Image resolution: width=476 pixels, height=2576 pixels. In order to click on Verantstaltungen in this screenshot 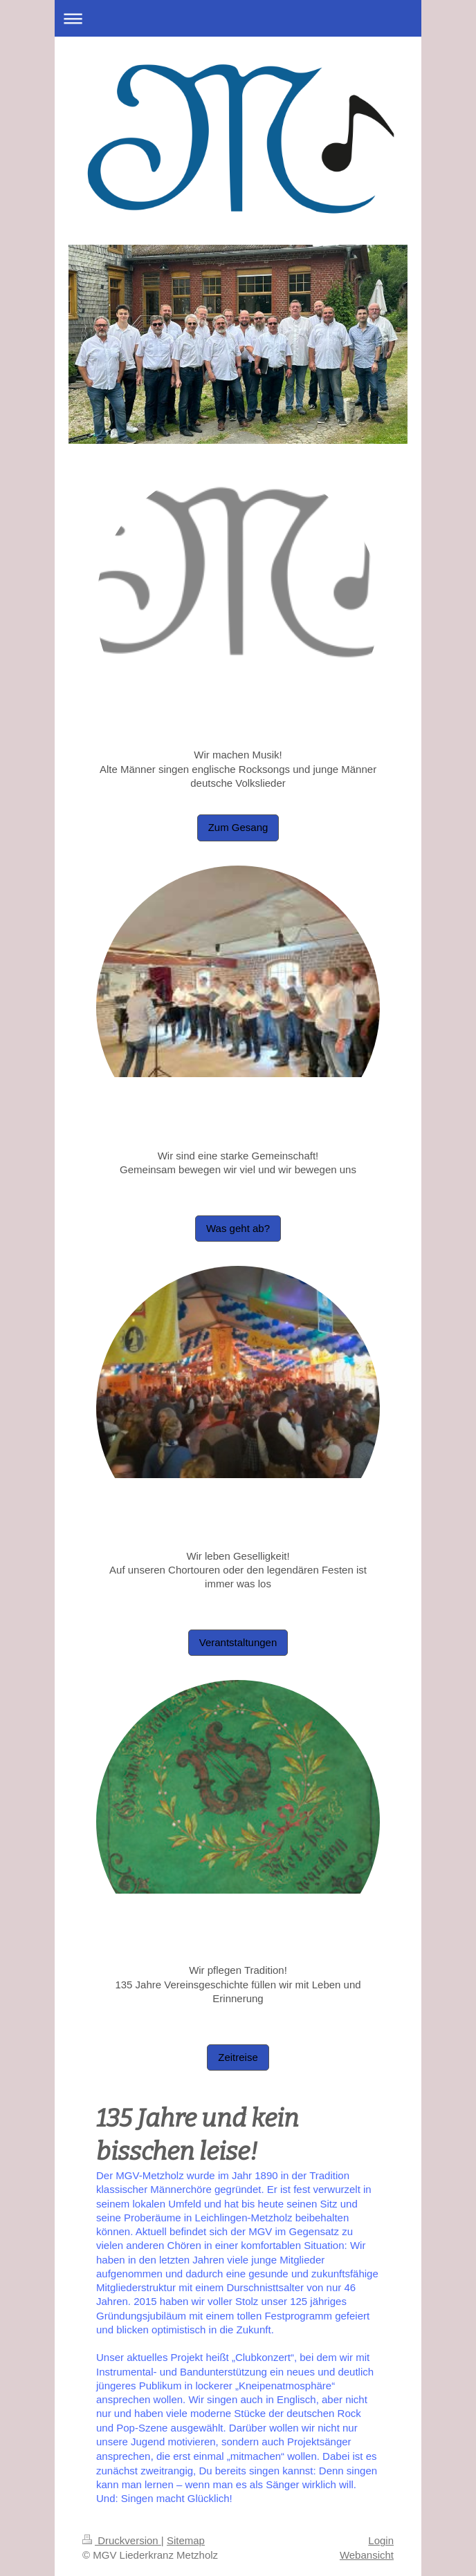, I will do `click(238, 1642)`.